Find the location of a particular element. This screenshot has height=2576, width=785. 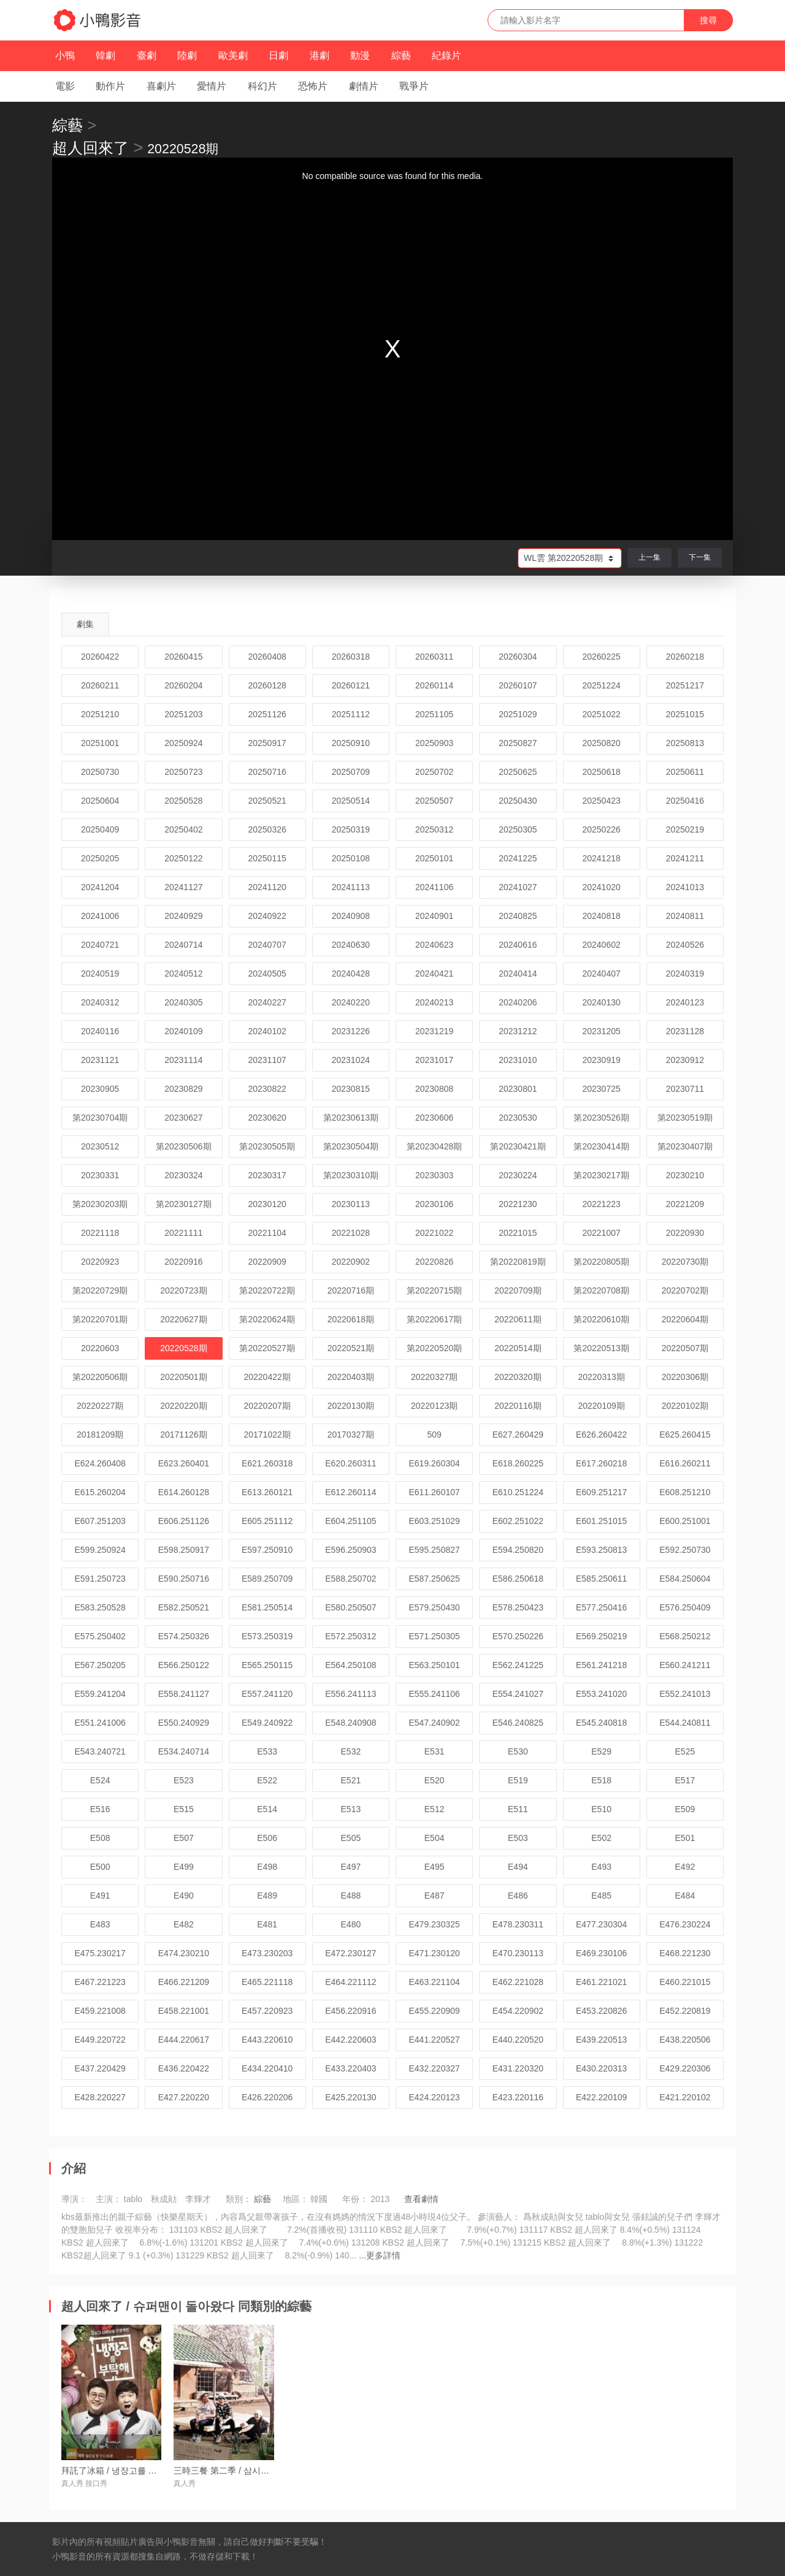

20241006 is located at coordinates (100, 916).